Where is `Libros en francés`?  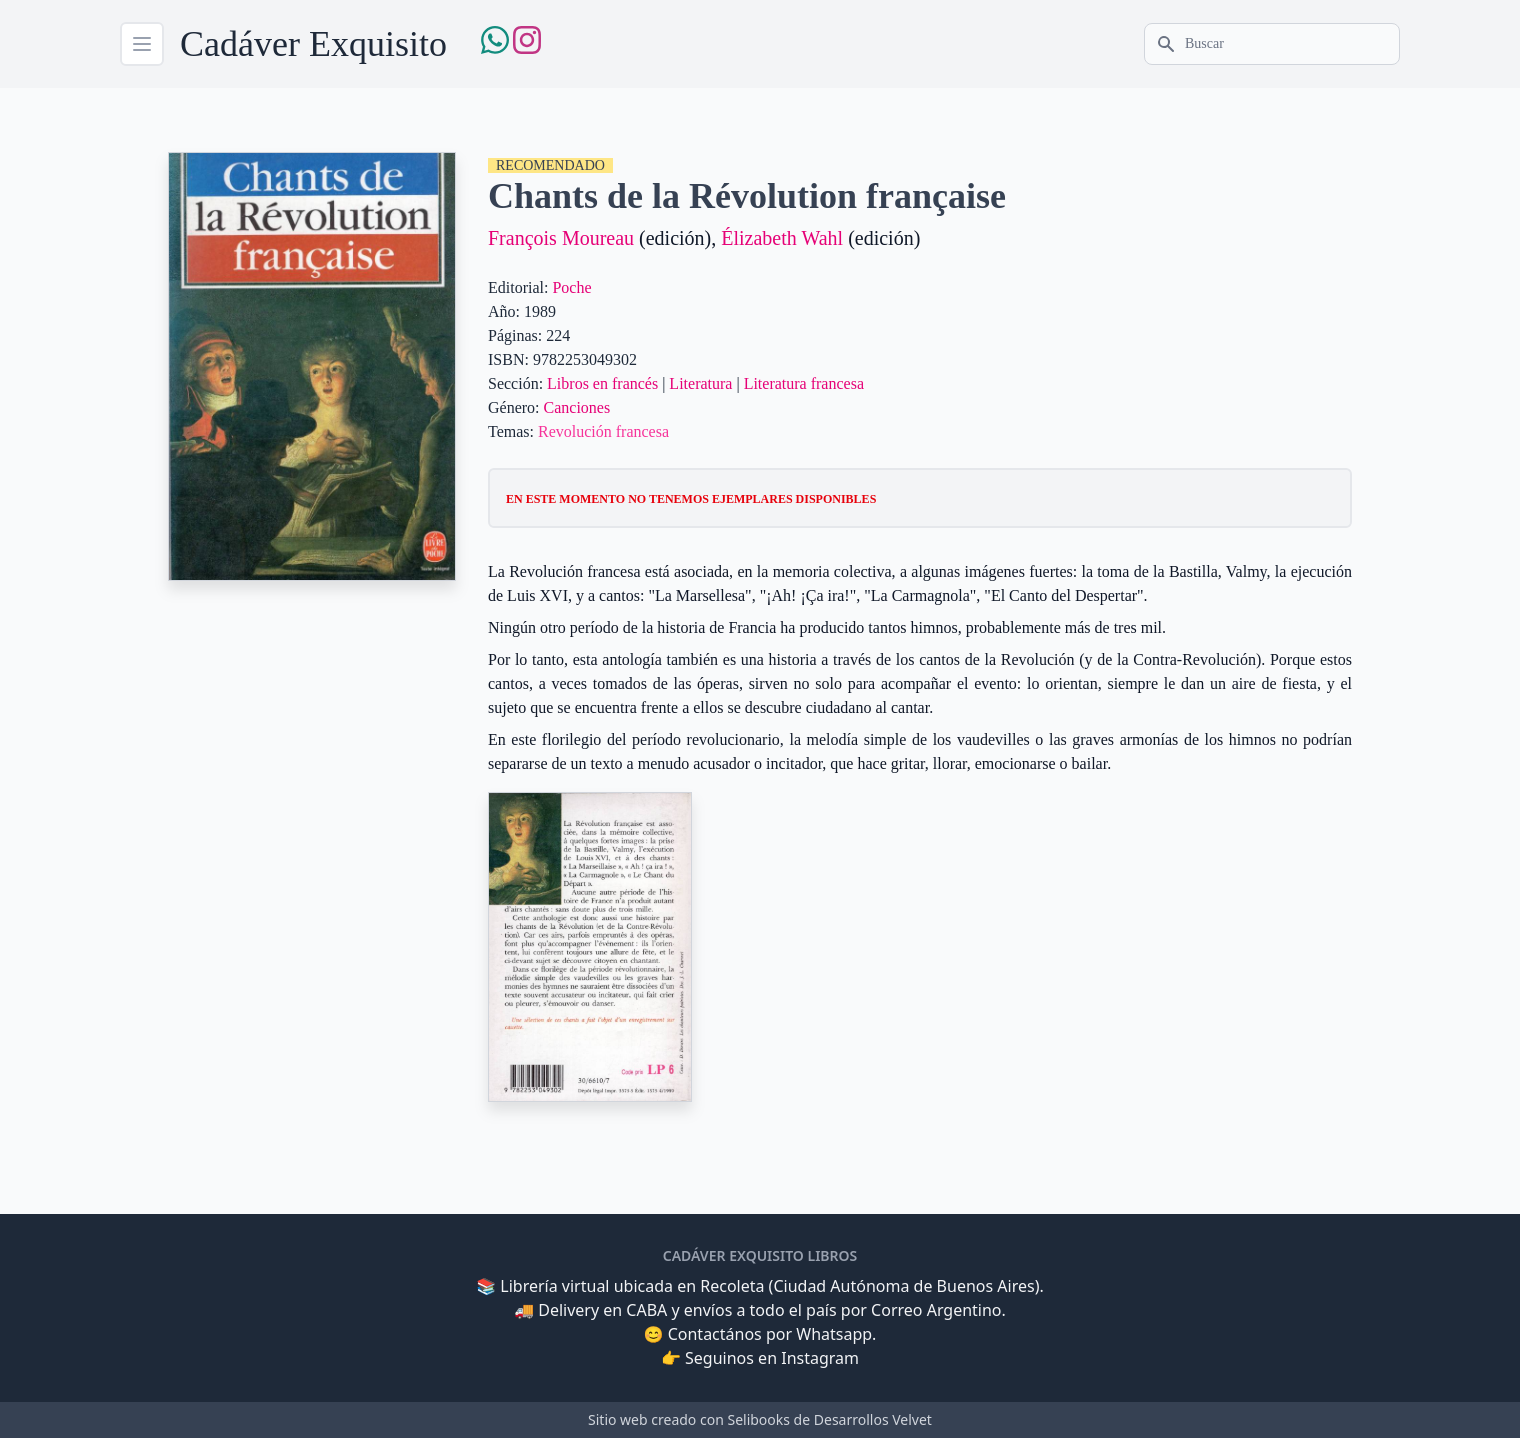 Libros en francés is located at coordinates (602, 383).